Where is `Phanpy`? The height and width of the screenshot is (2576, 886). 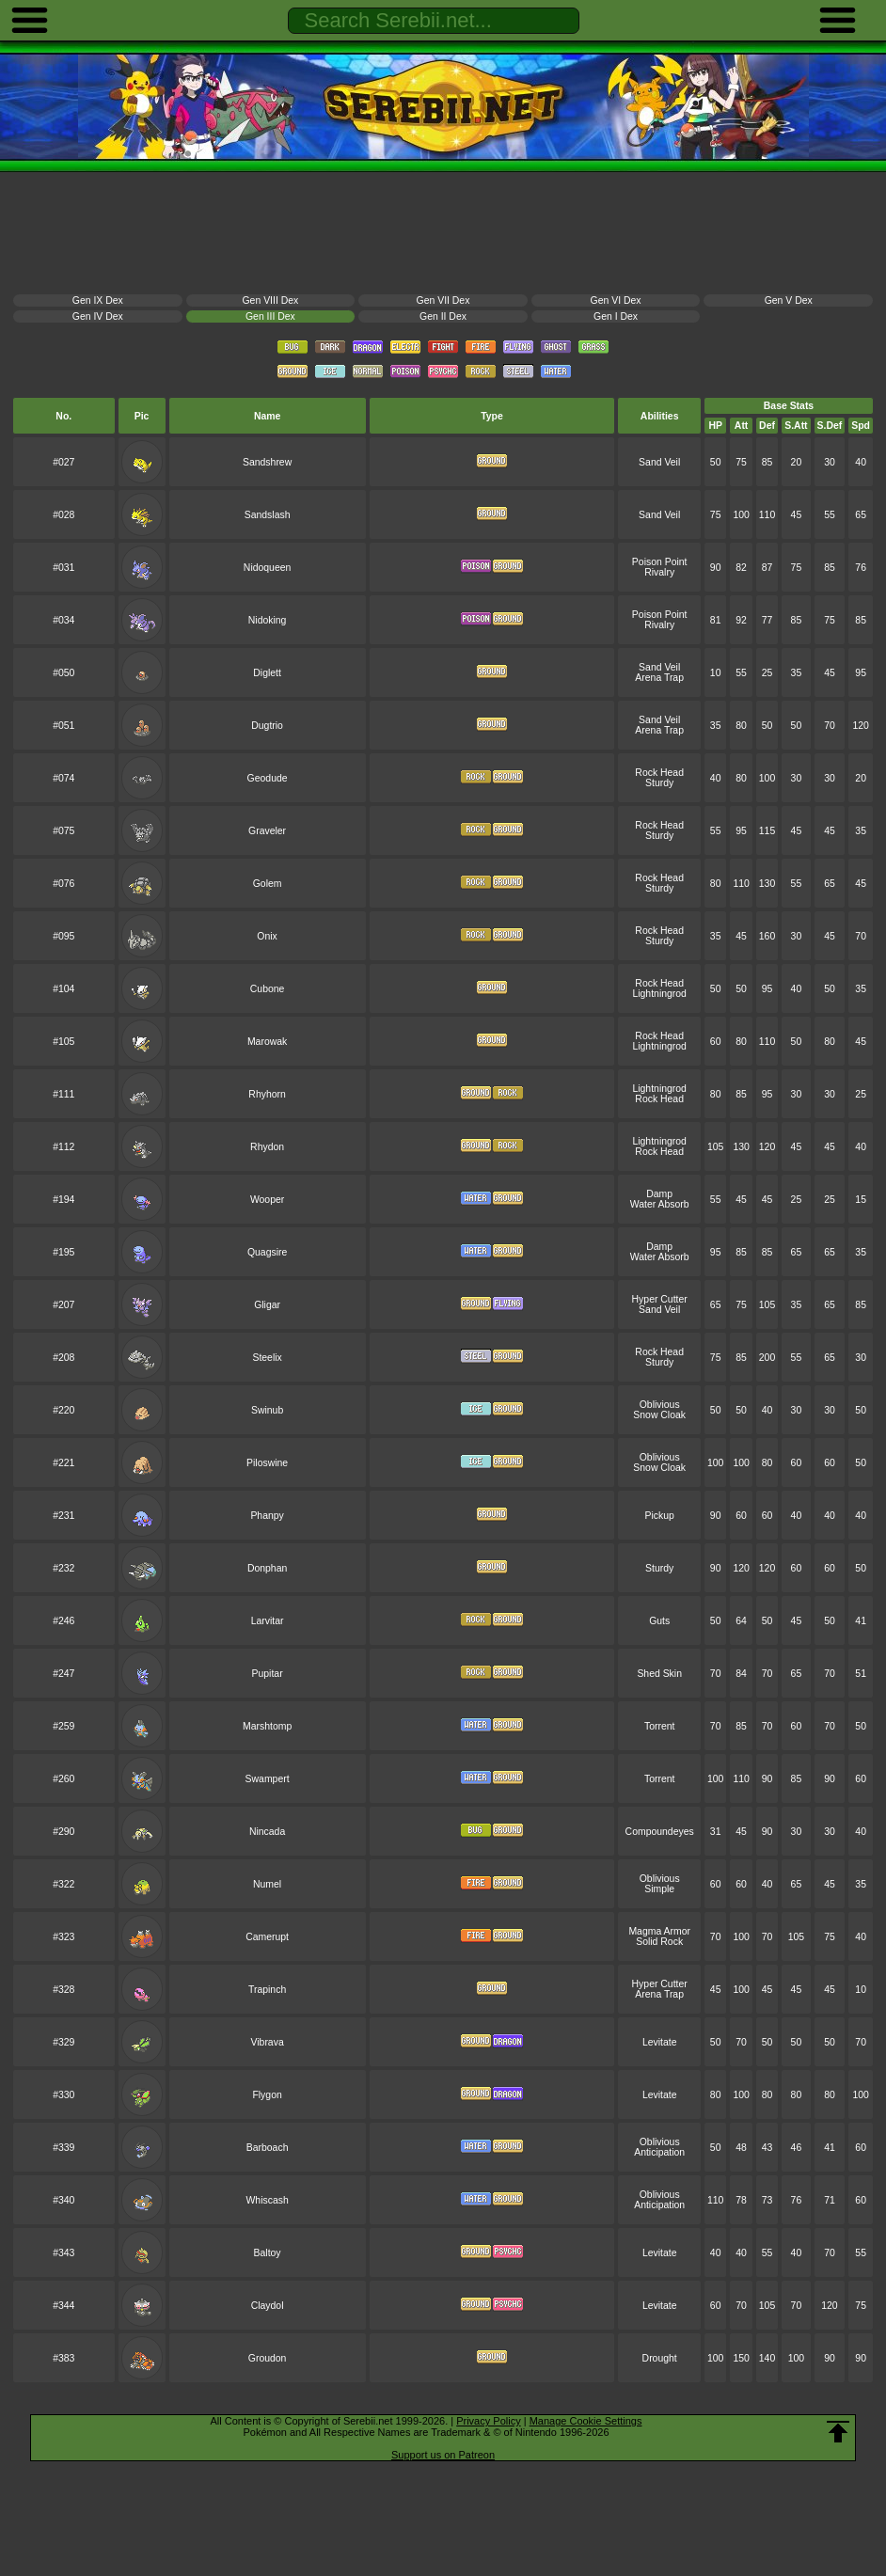 Phanpy is located at coordinates (266, 1515).